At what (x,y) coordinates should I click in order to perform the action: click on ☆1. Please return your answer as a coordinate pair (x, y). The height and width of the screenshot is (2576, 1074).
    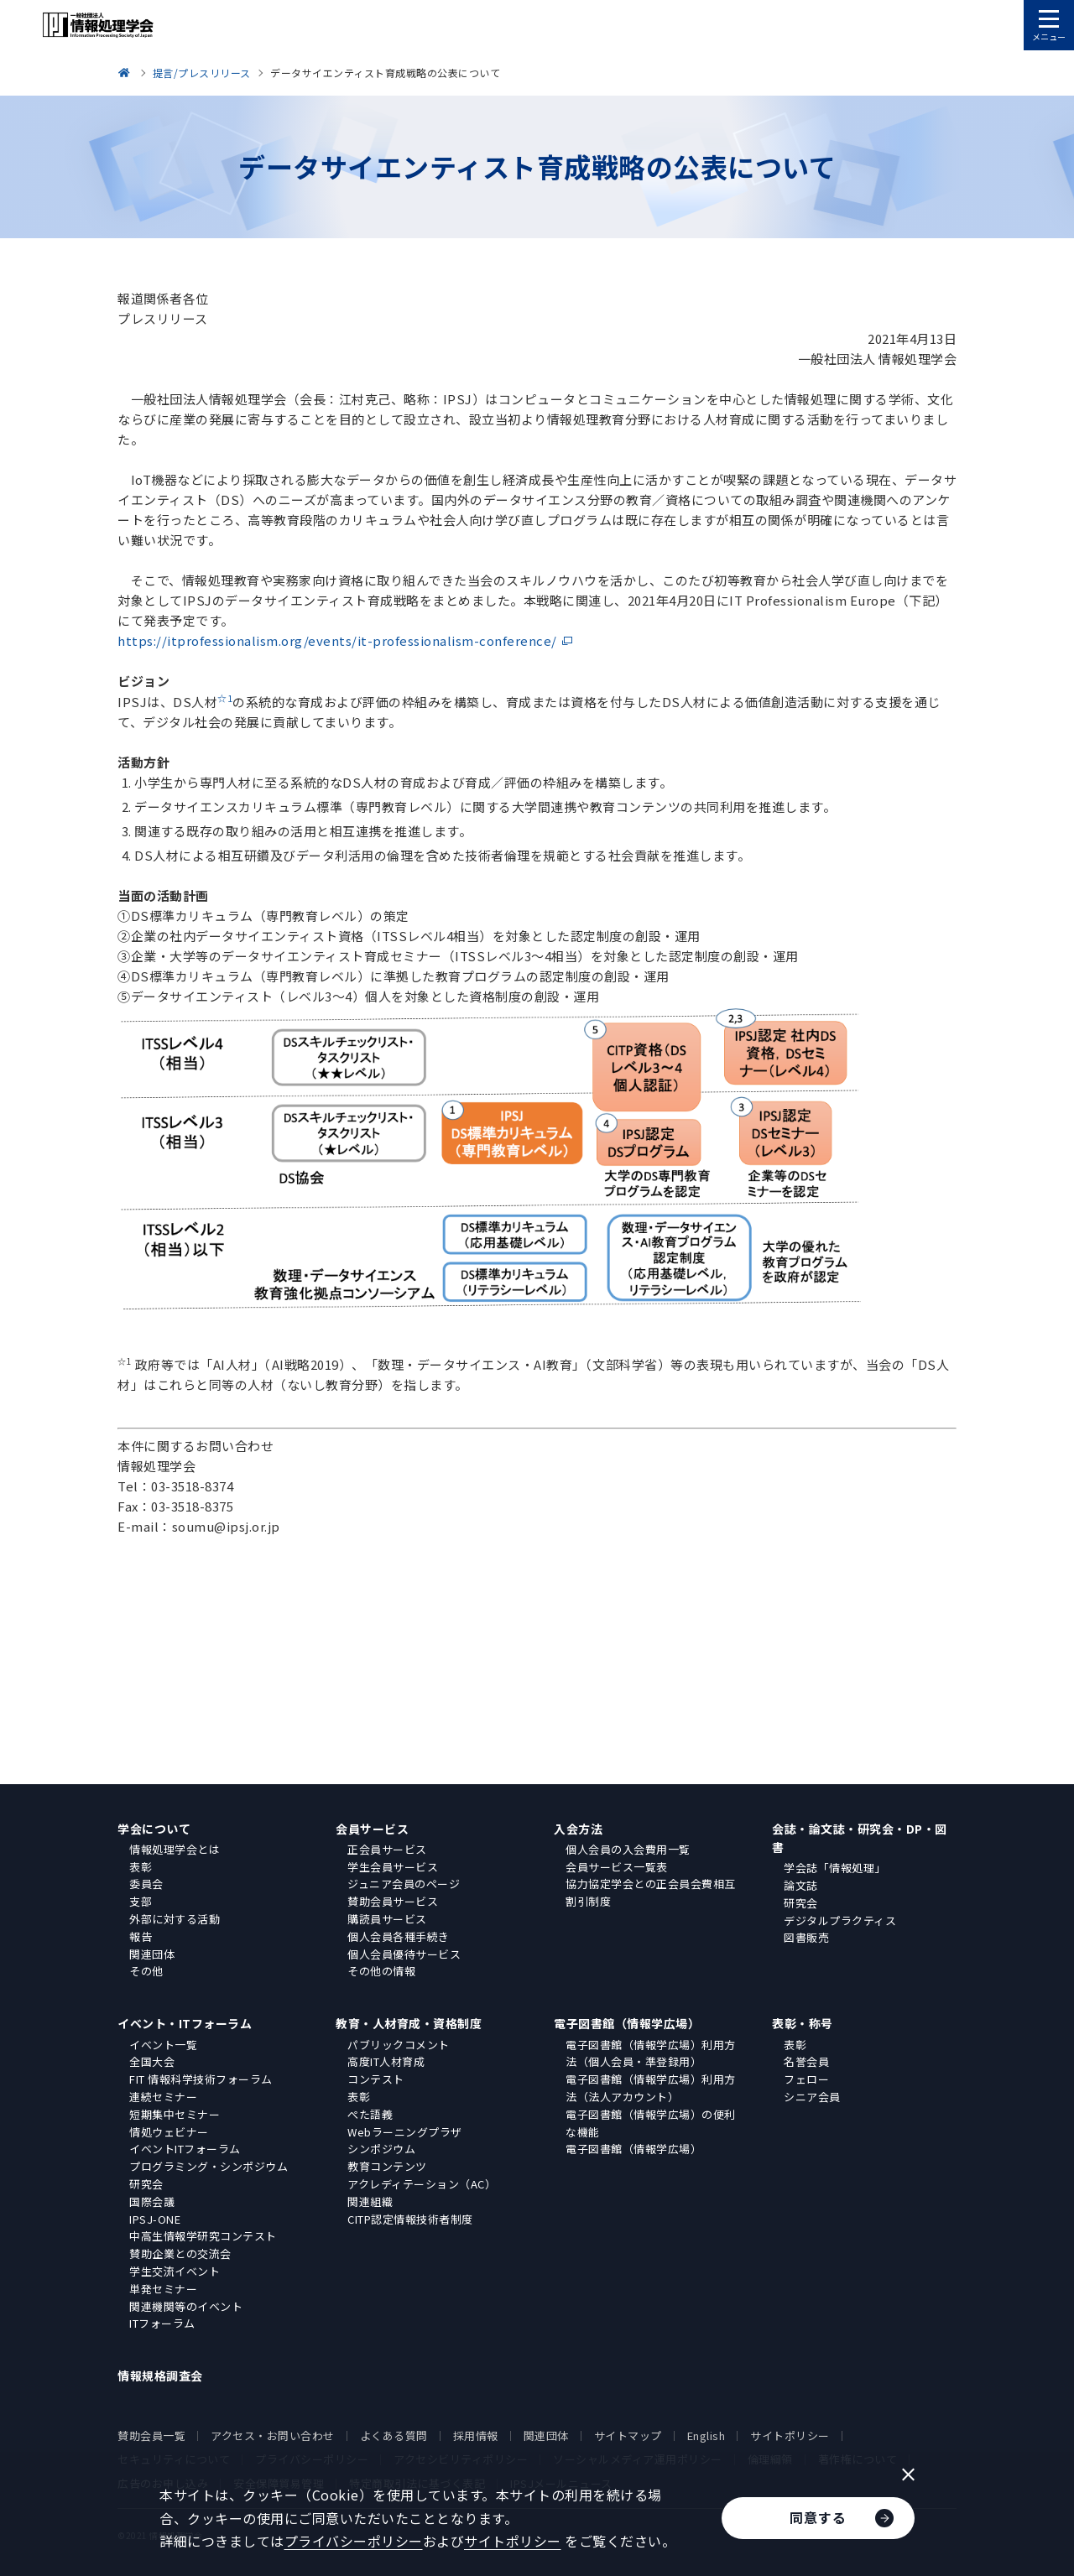
    Looking at the image, I should click on (224, 698).